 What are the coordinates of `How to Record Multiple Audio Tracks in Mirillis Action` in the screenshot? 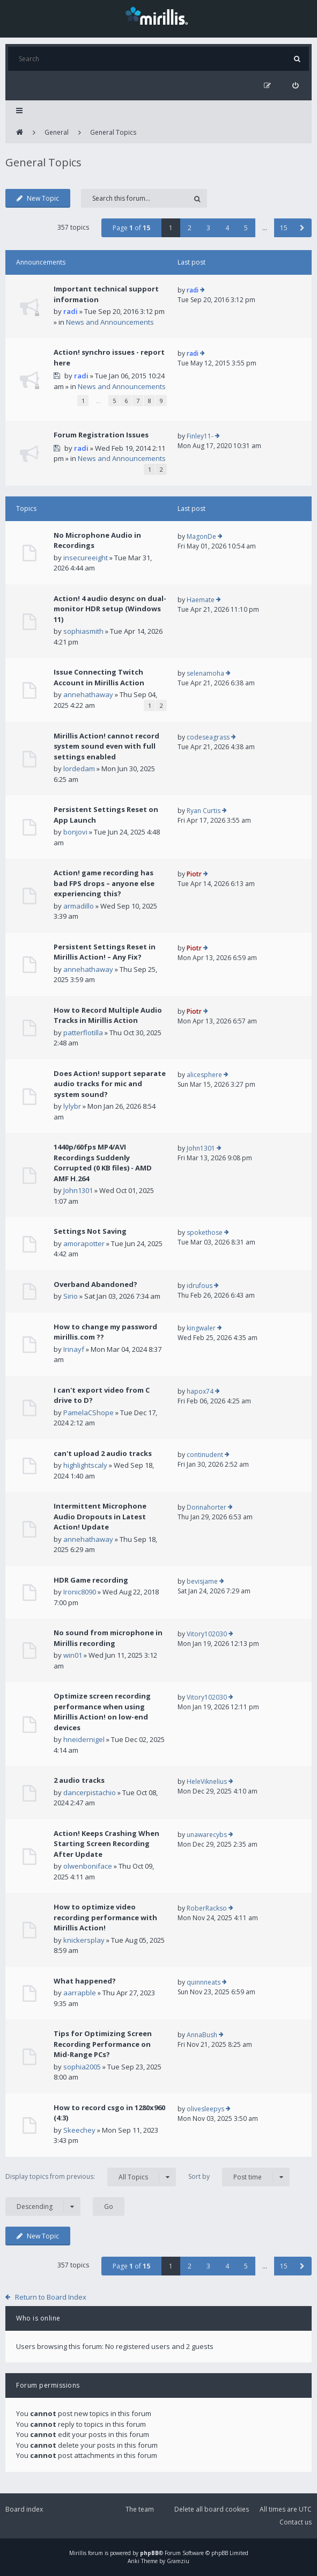 It's located at (108, 1015).